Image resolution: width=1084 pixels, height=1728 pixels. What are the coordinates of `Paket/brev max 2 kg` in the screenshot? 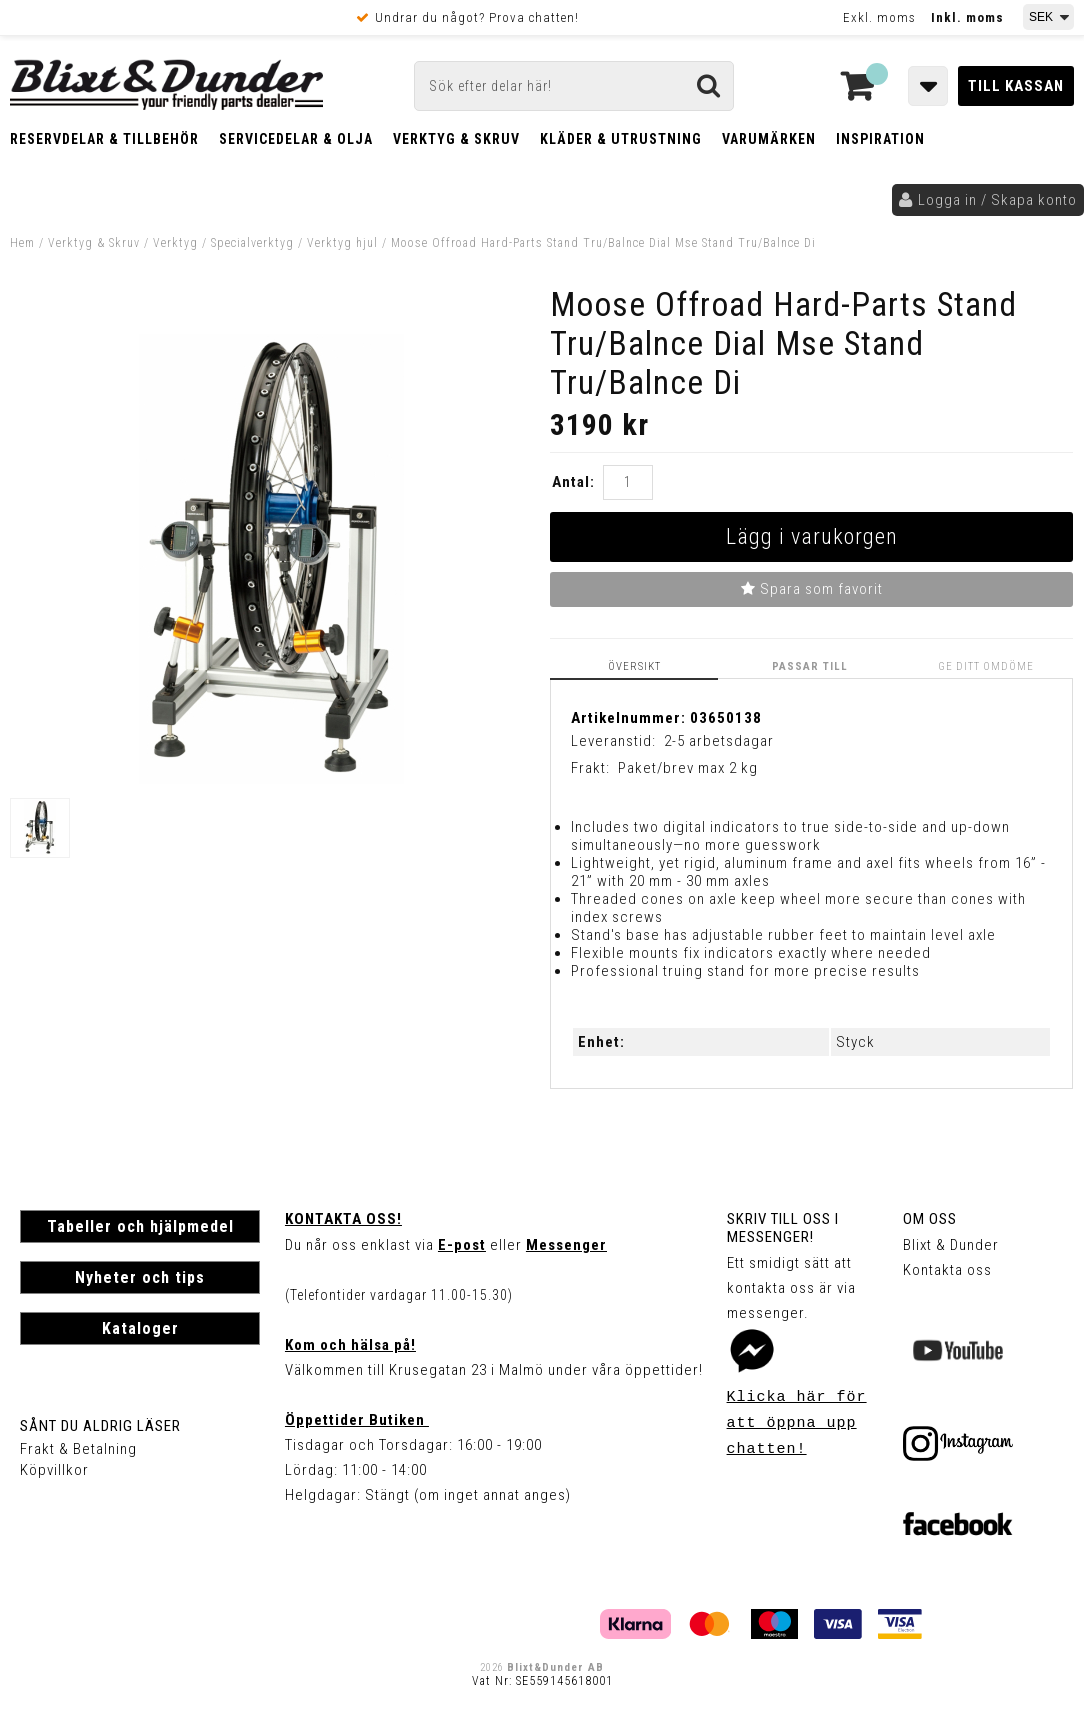 It's located at (688, 768).